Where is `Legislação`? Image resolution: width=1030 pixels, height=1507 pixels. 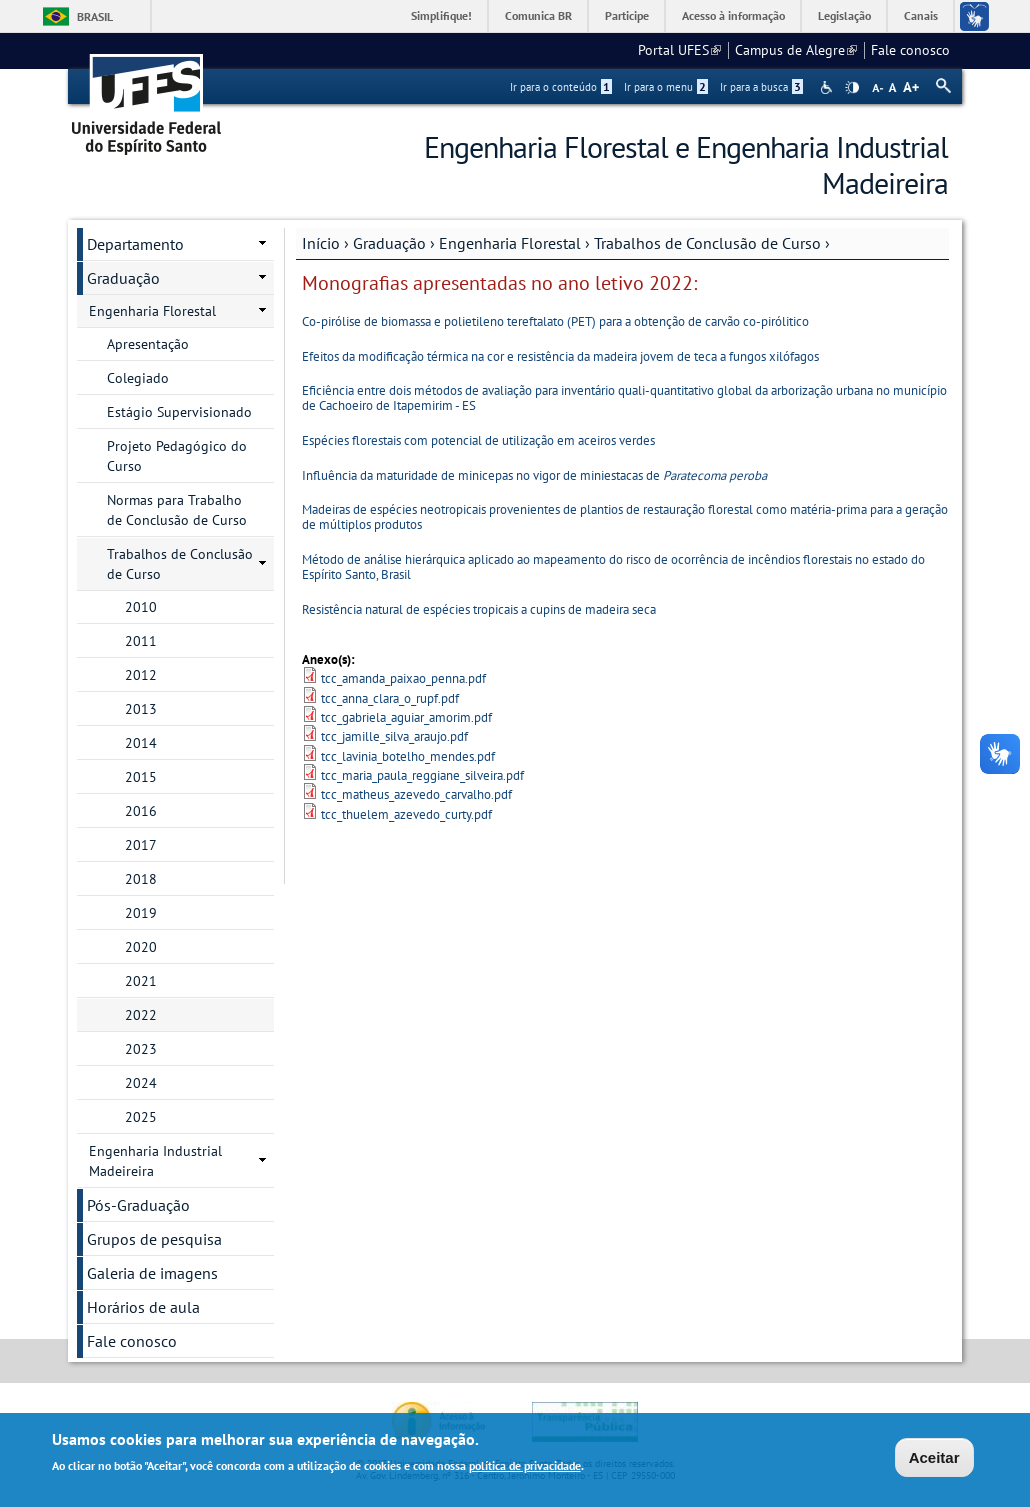
Legislação is located at coordinates (844, 15).